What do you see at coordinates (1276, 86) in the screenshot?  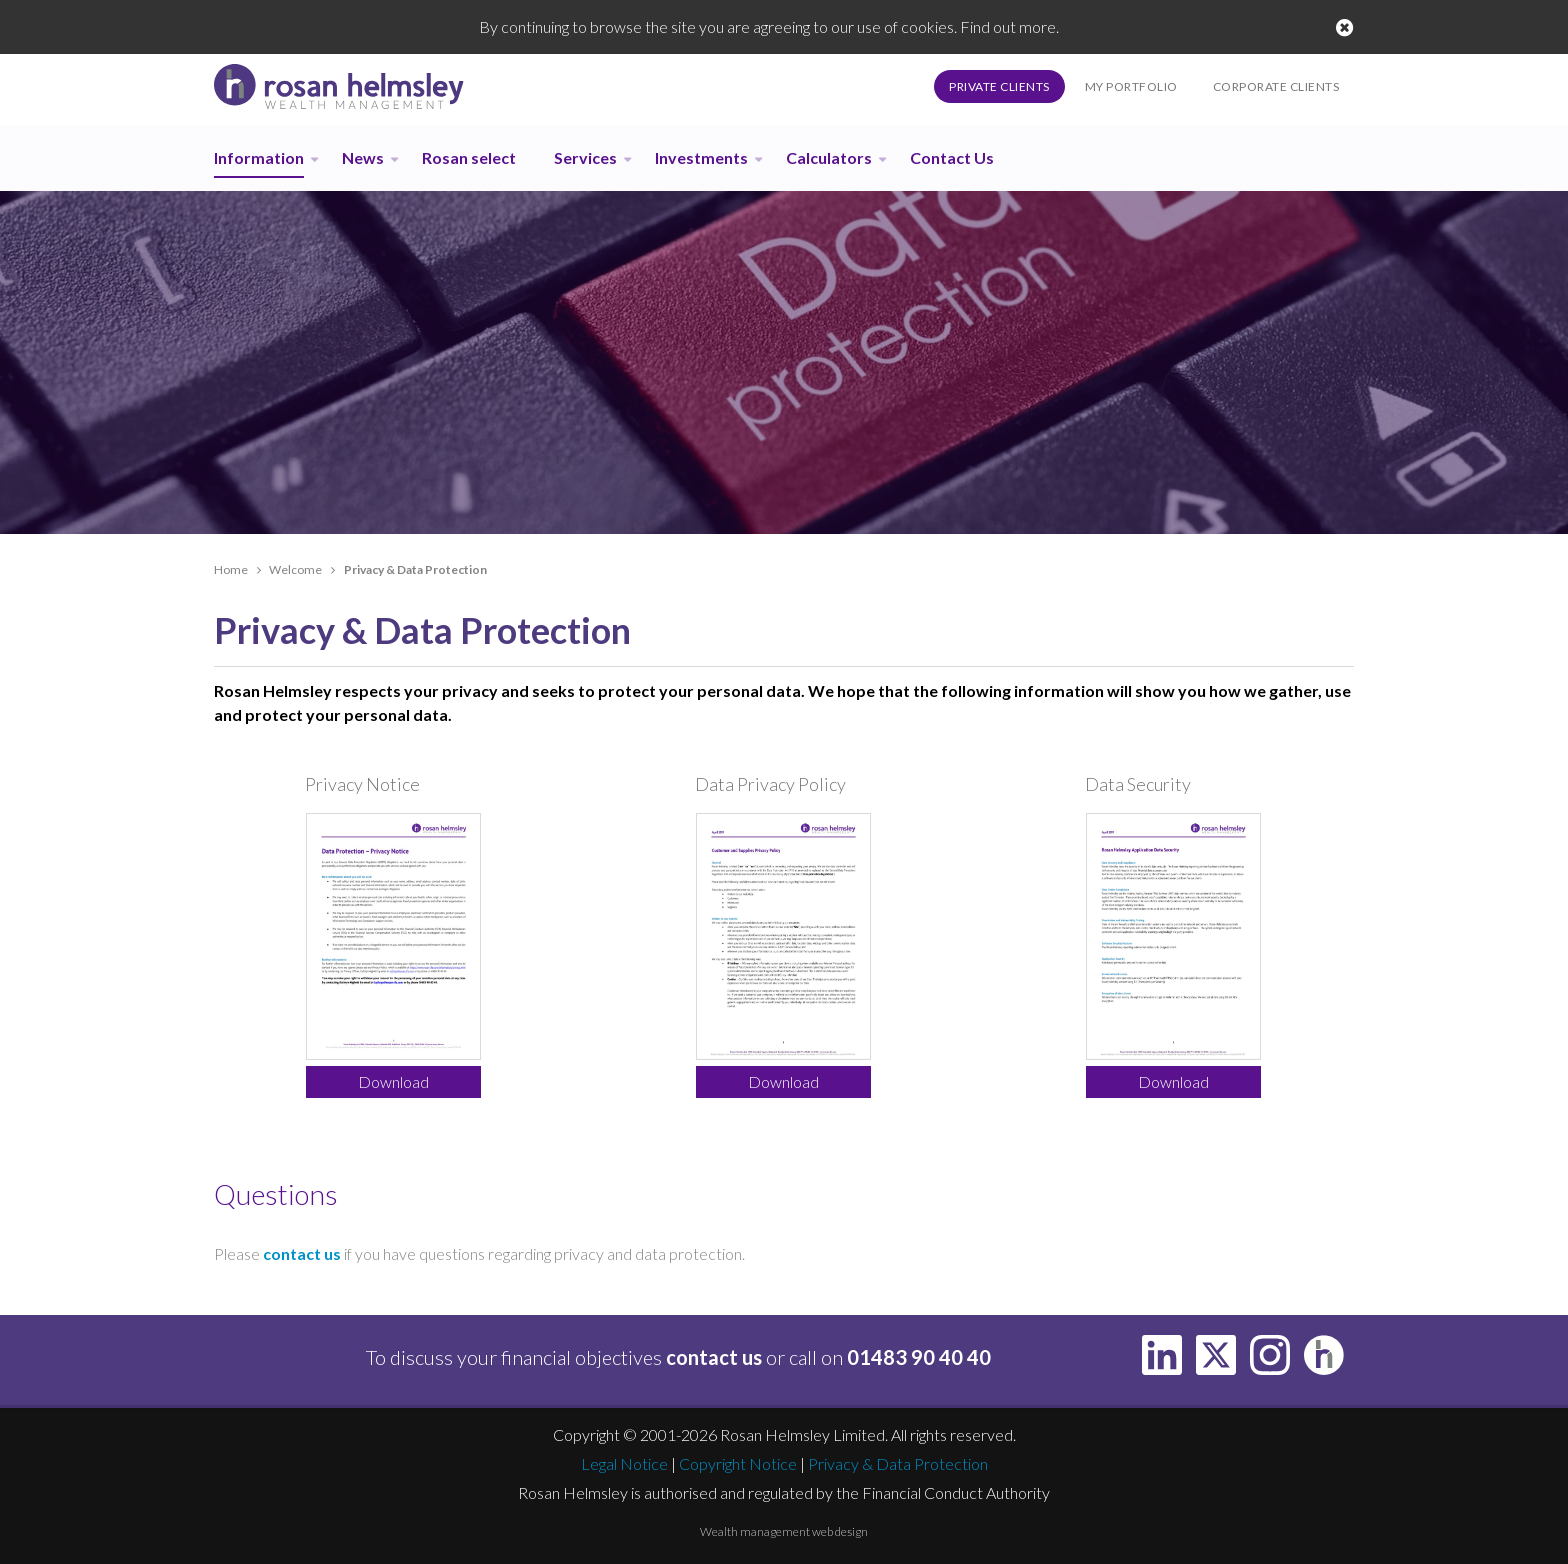 I see `Corporate Clients` at bounding box center [1276, 86].